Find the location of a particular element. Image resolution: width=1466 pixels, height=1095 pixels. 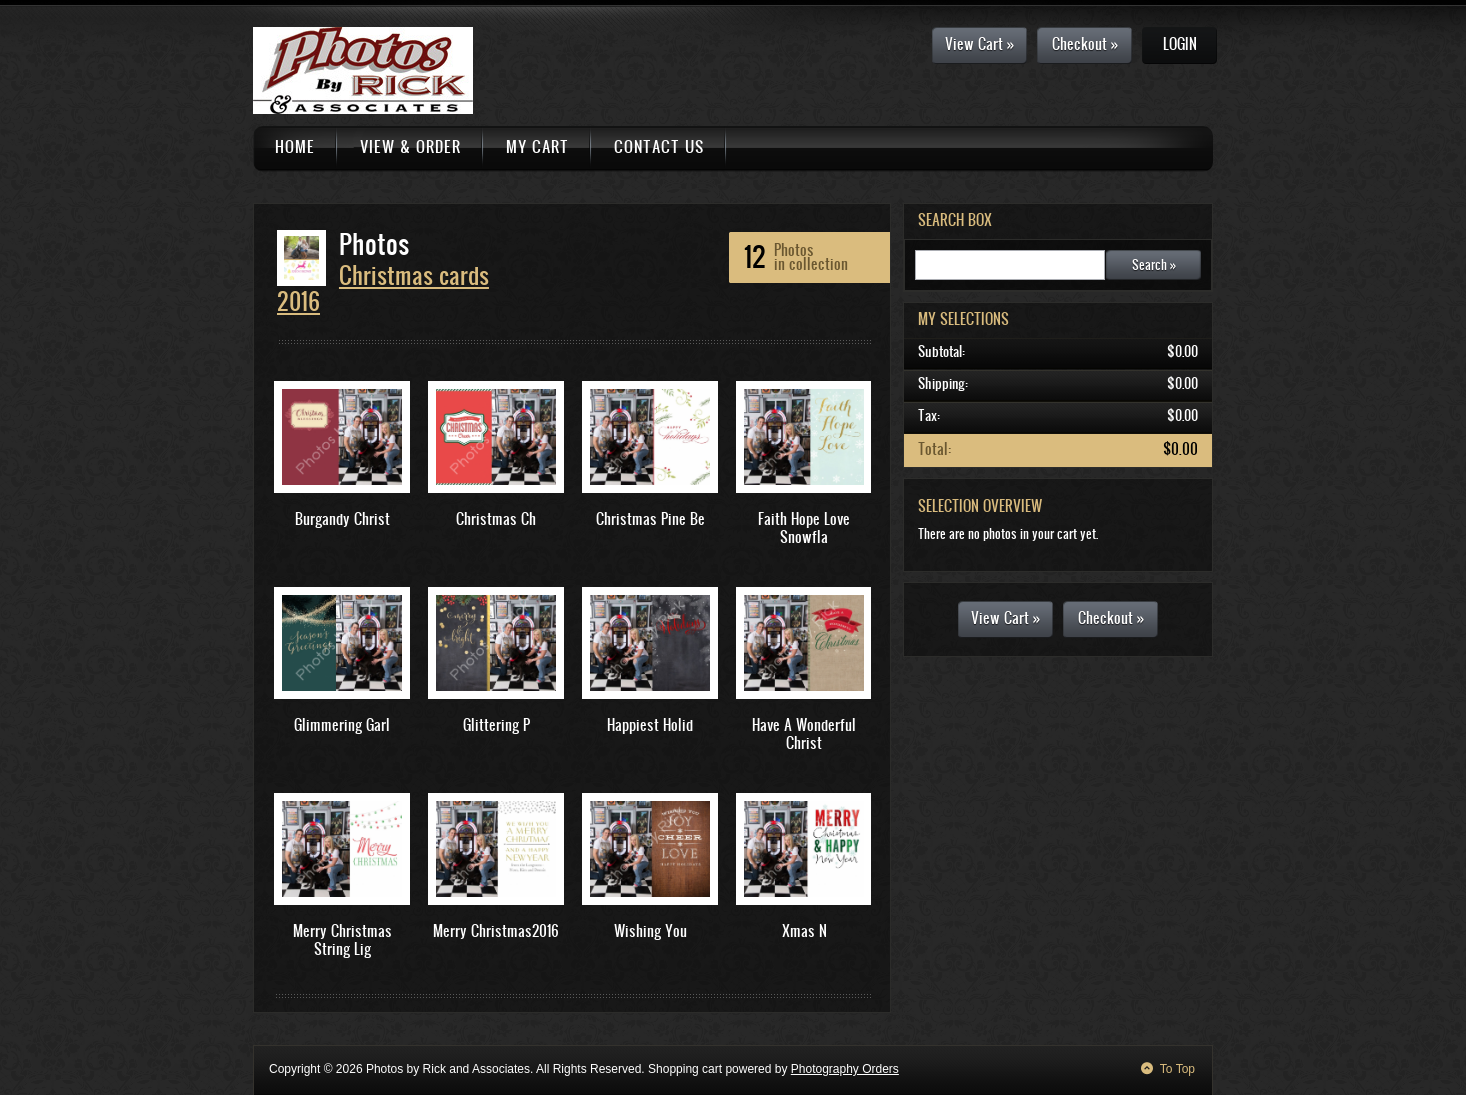

Home is located at coordinates (295, 146).